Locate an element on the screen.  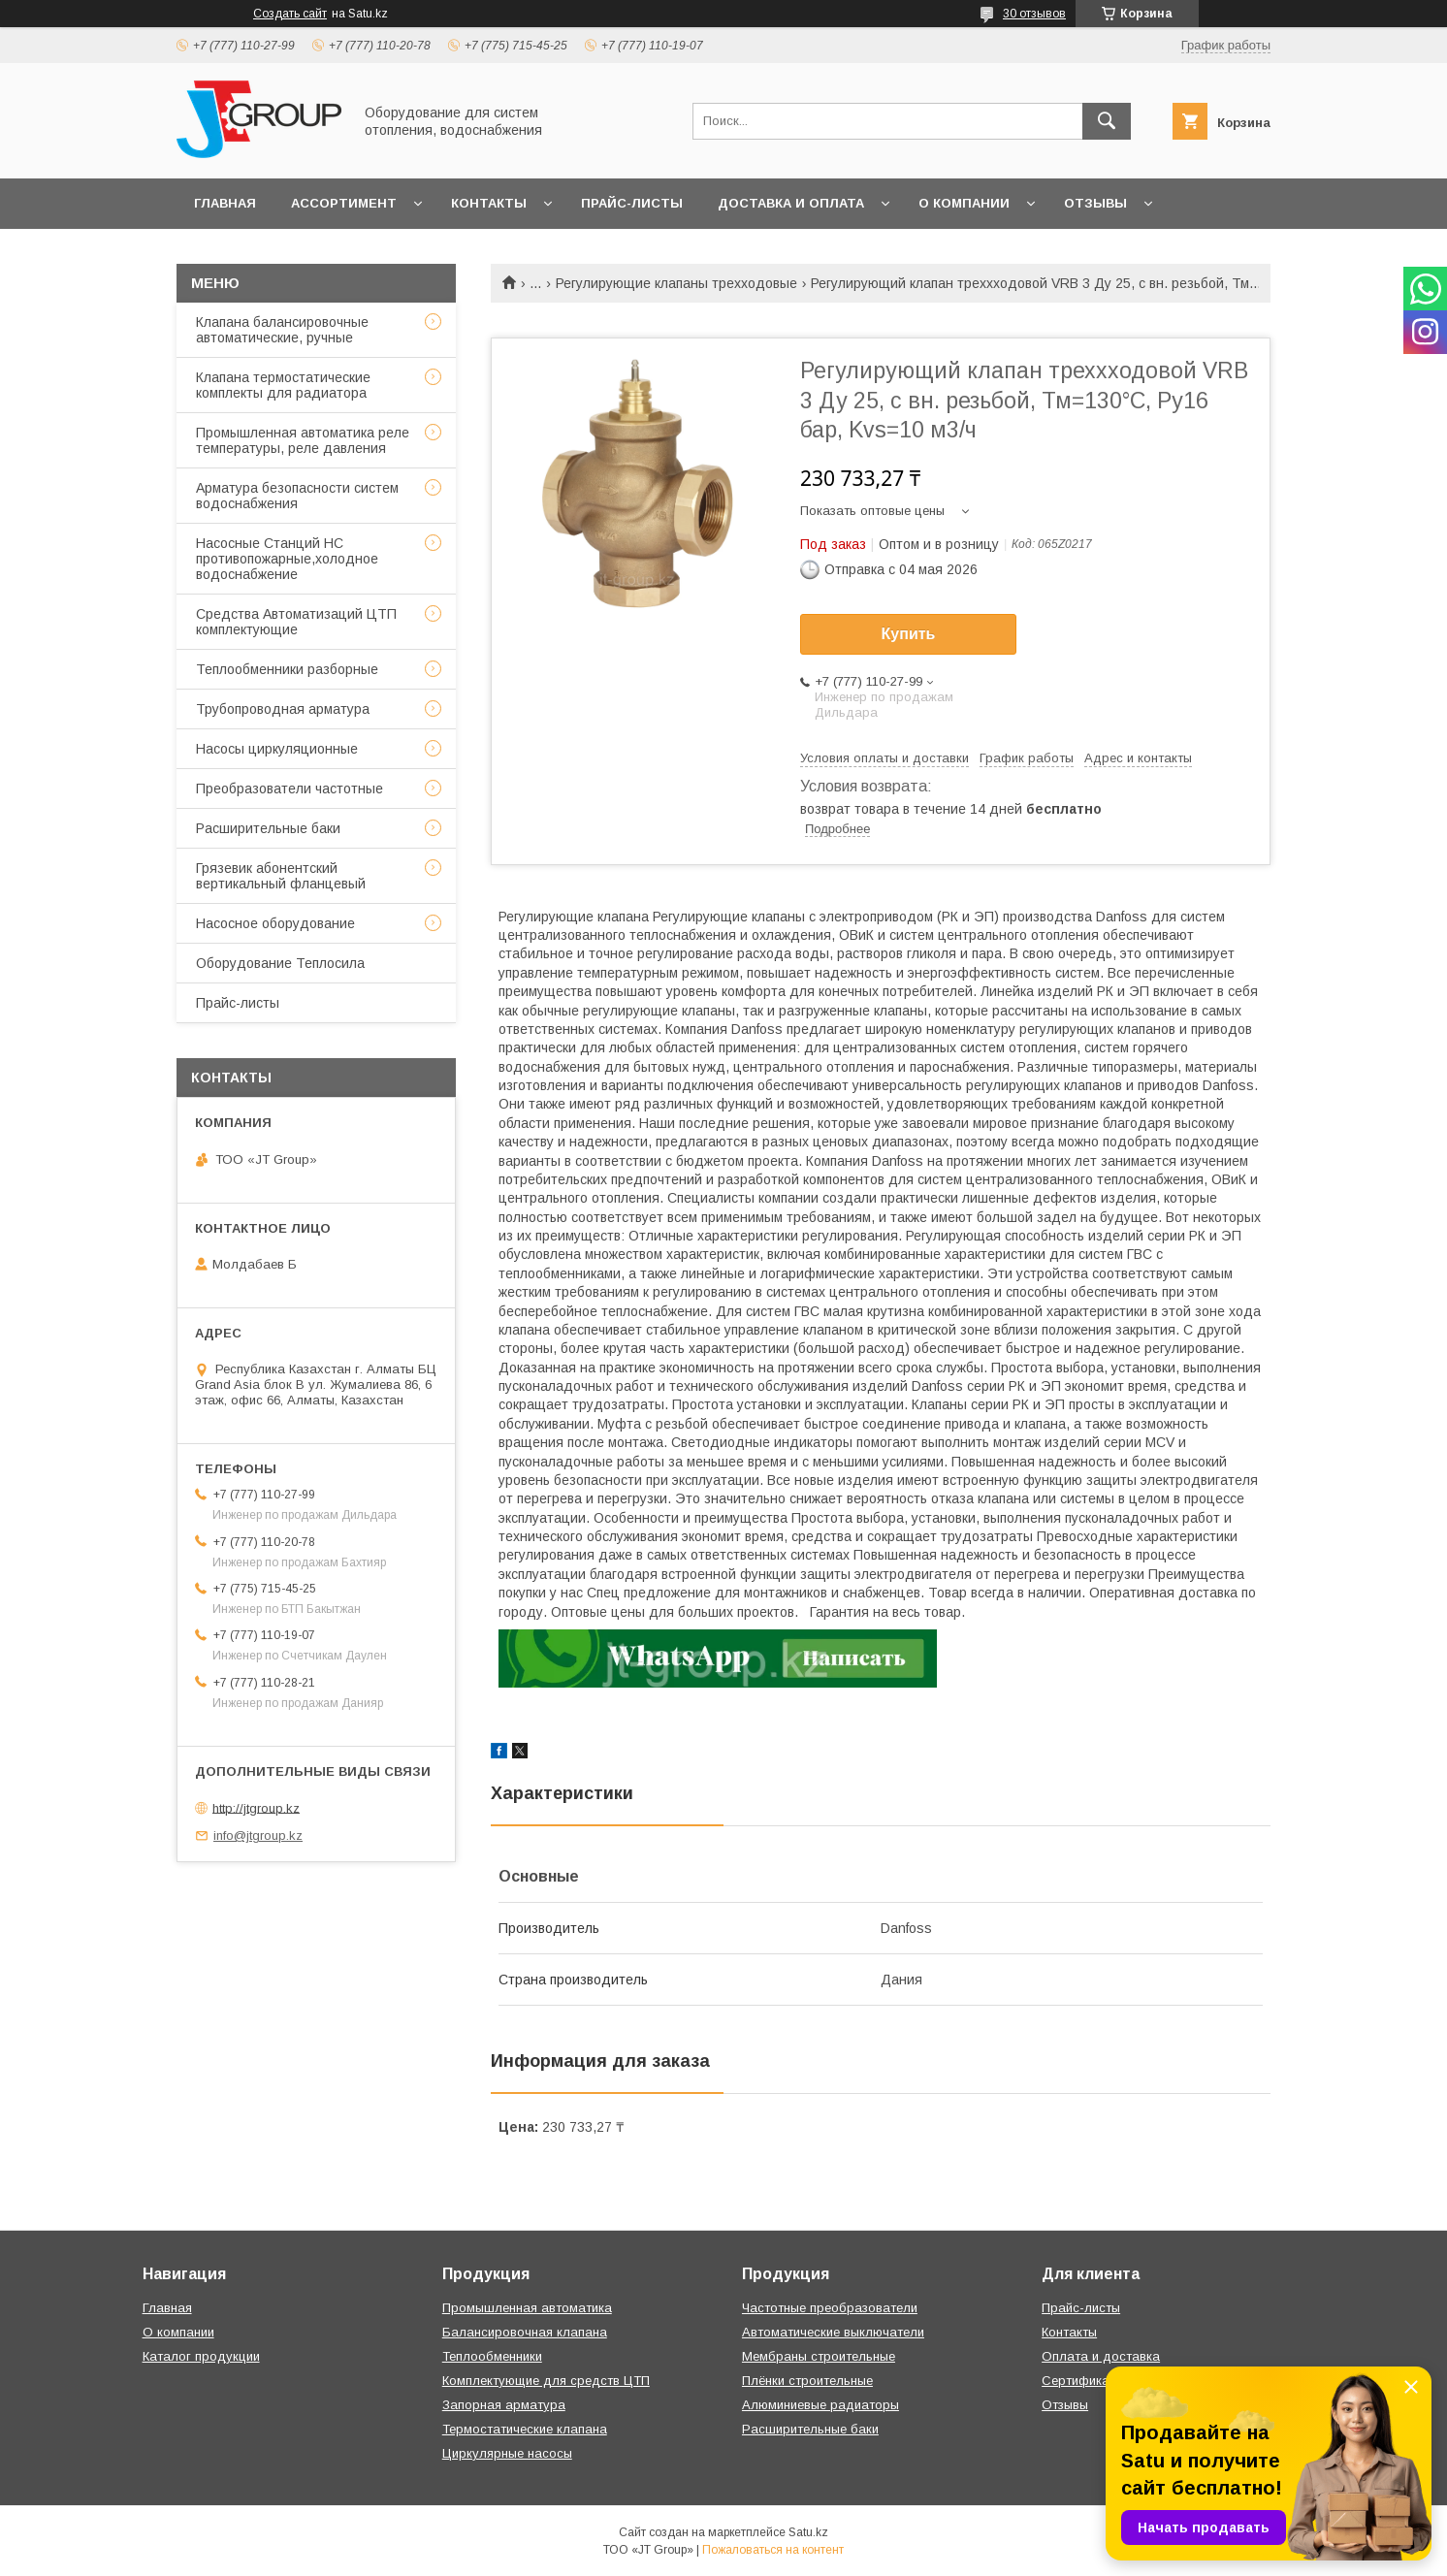
Оплата и доставка is located at coordinates (1101, 2356).